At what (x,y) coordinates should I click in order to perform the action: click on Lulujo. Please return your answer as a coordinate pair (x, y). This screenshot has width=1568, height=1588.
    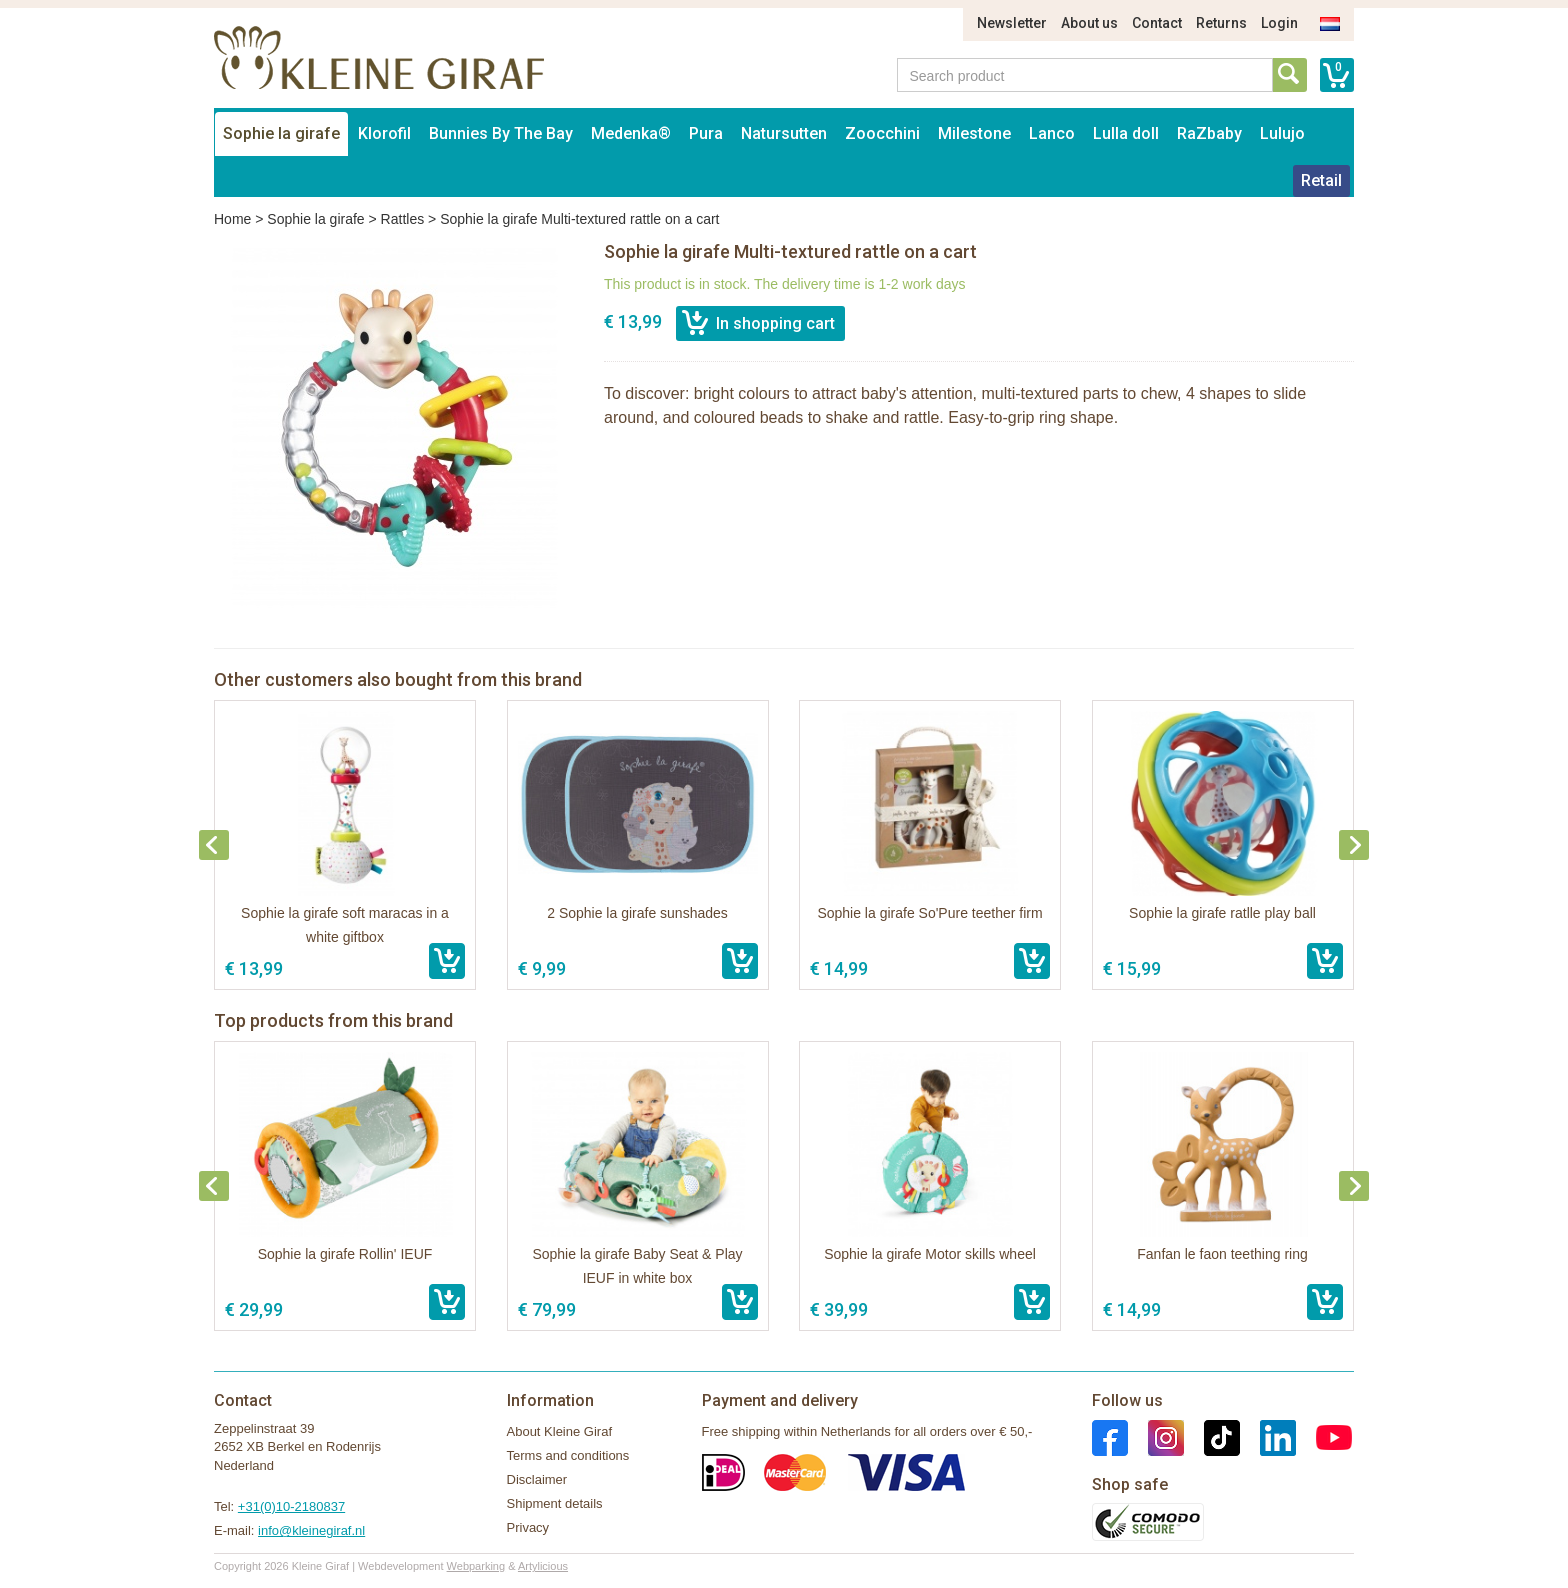
    Looking at the image, I should click on (1282, 133).